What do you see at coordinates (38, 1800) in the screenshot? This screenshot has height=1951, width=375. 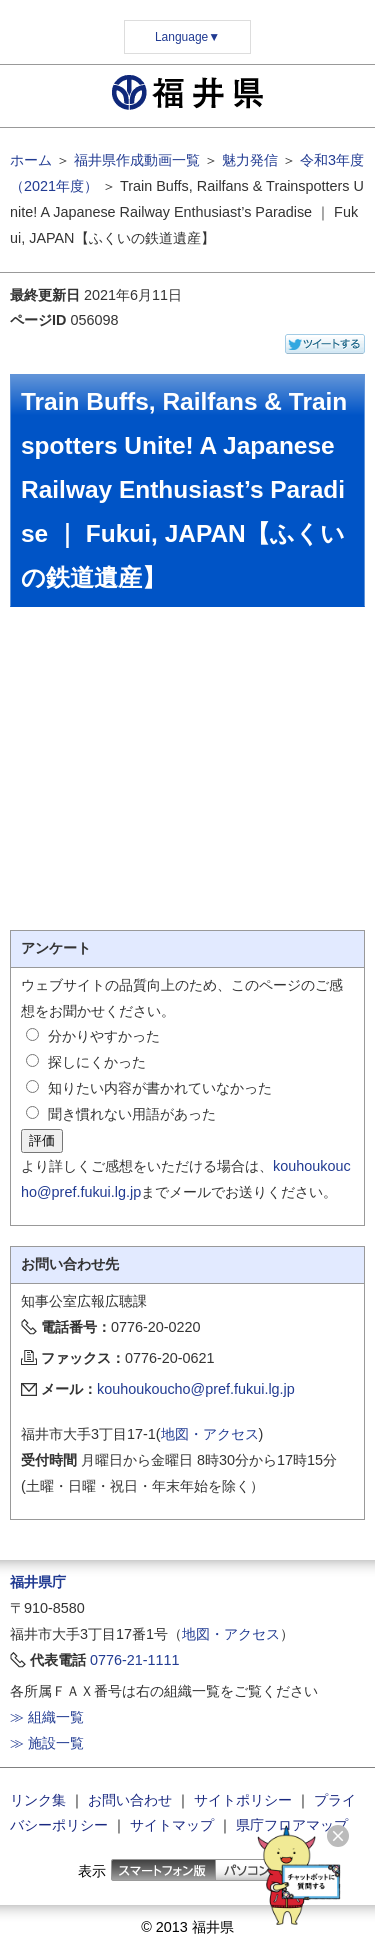 I see `リンク集` at bounding box center [38, 1800].